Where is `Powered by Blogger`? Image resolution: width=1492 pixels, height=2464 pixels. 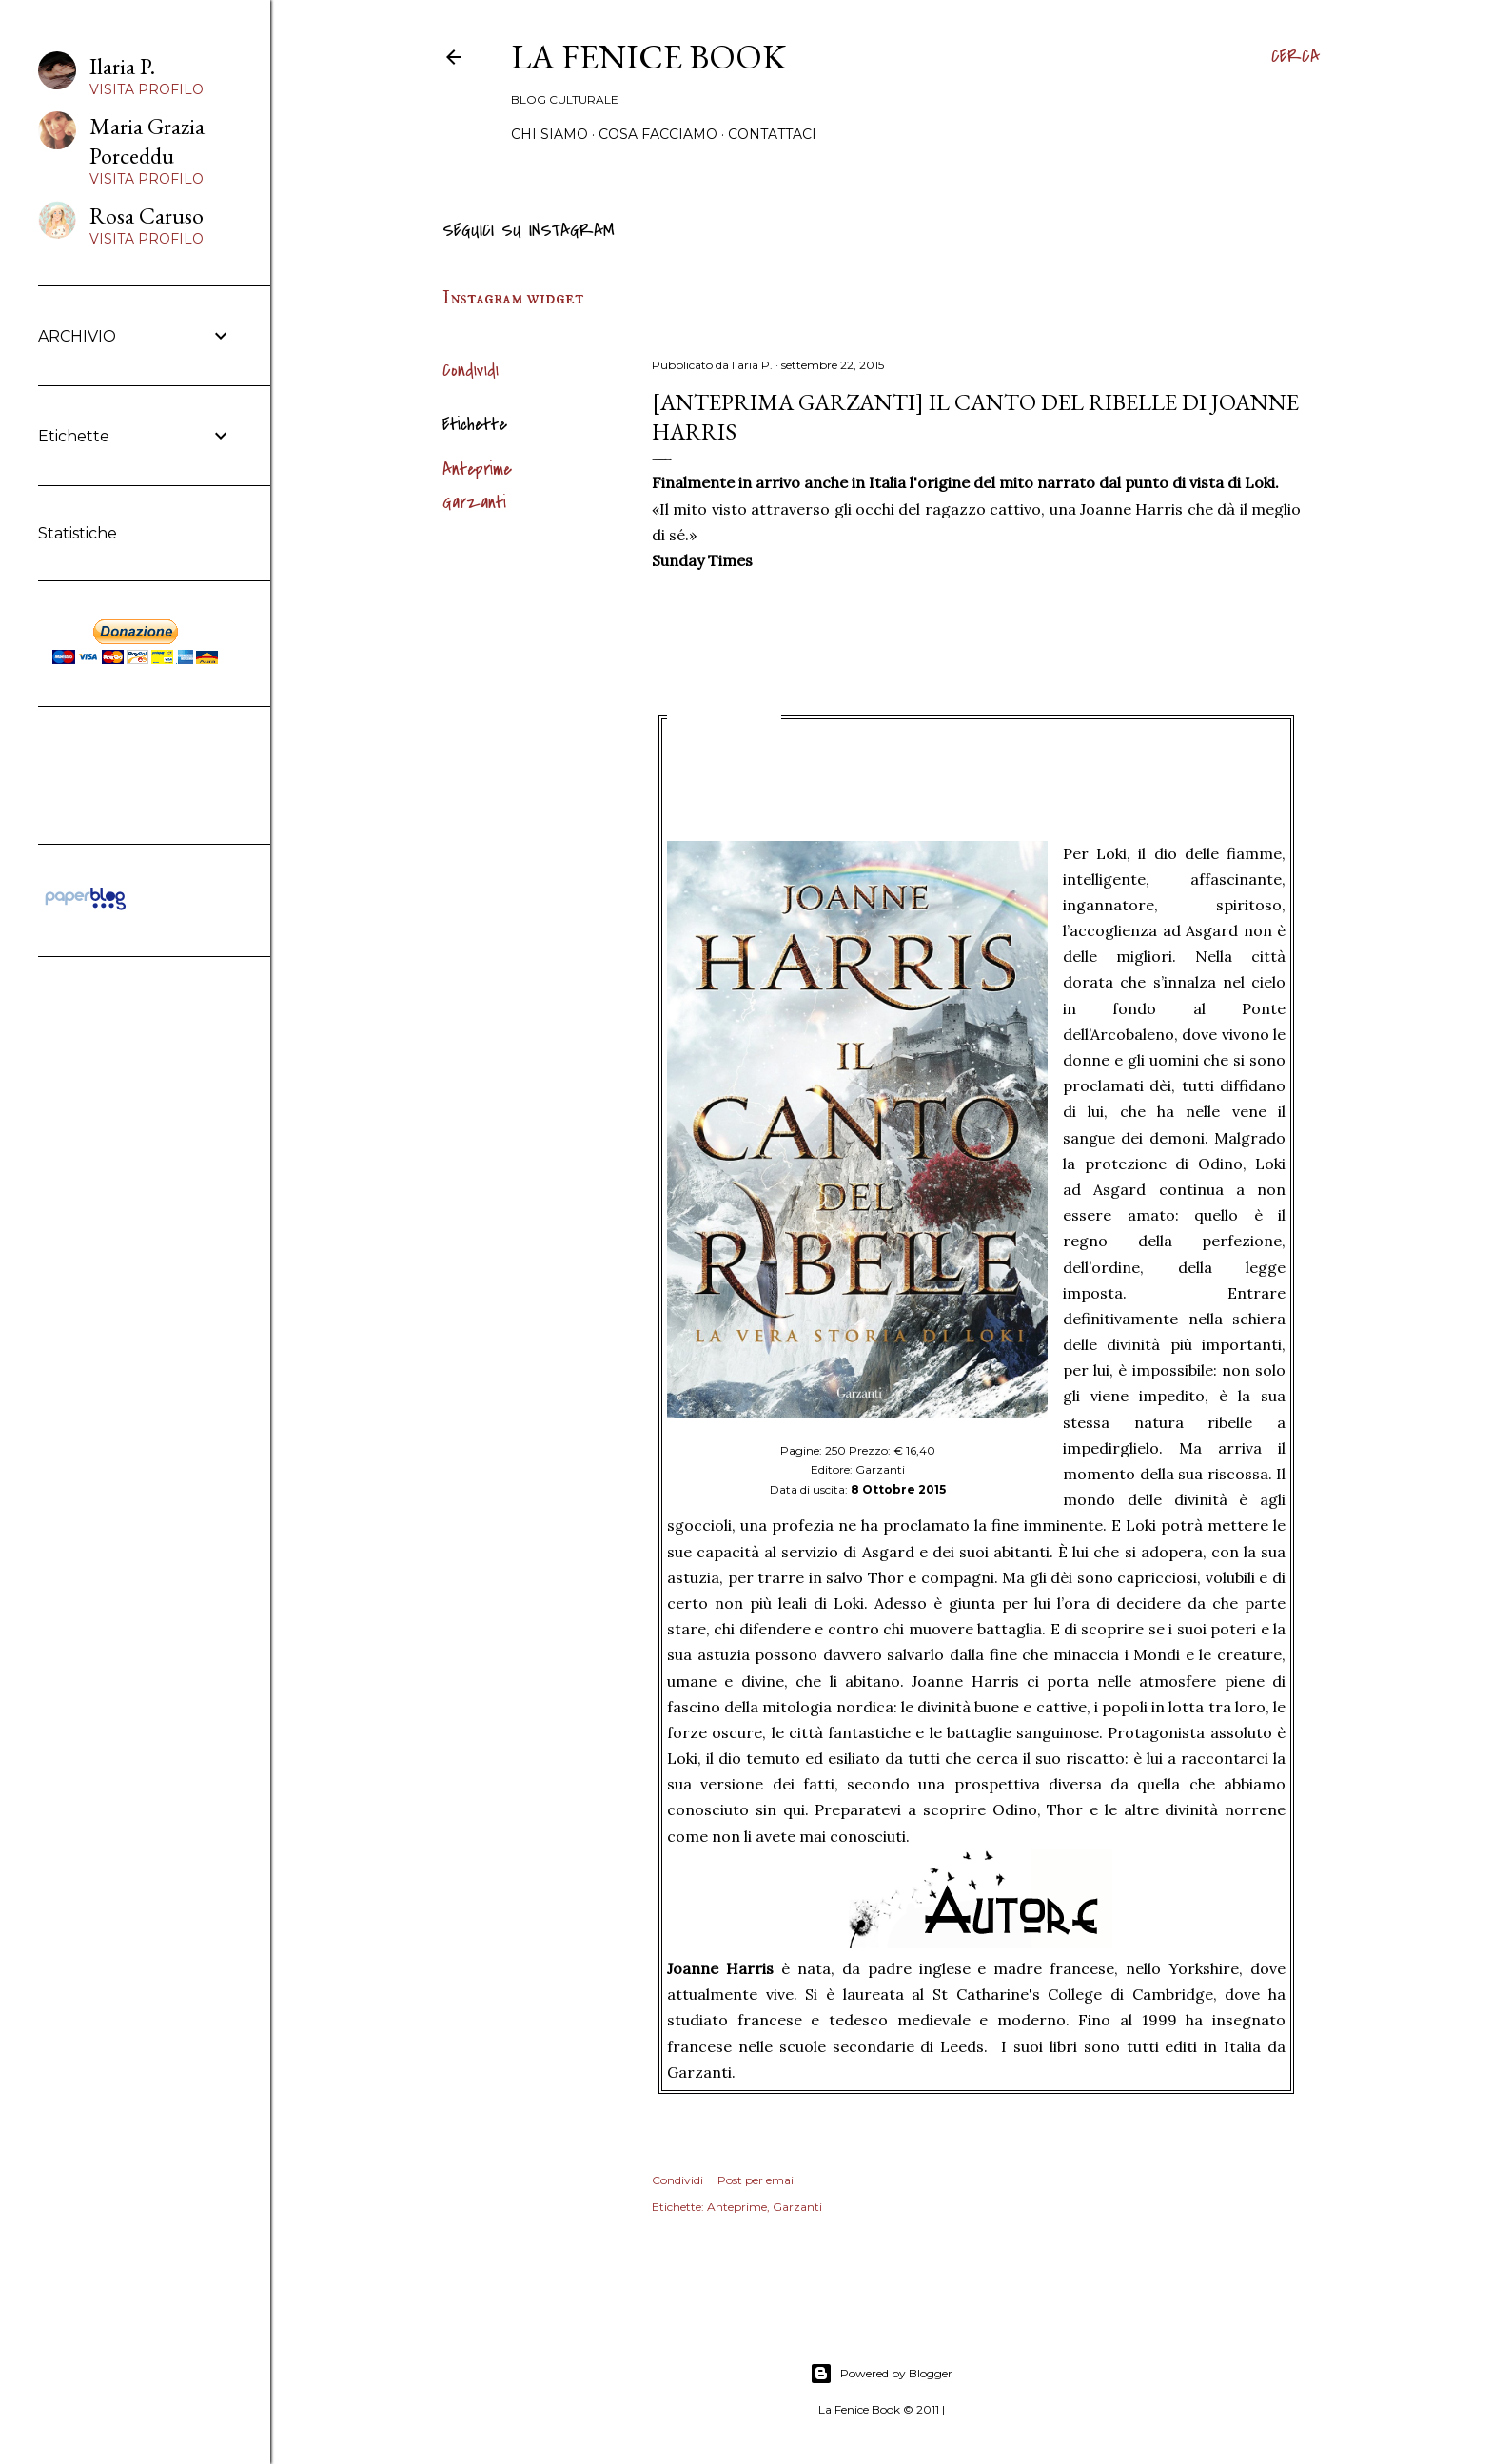
Powered by Blogger is located at coordinates (881, 2373).